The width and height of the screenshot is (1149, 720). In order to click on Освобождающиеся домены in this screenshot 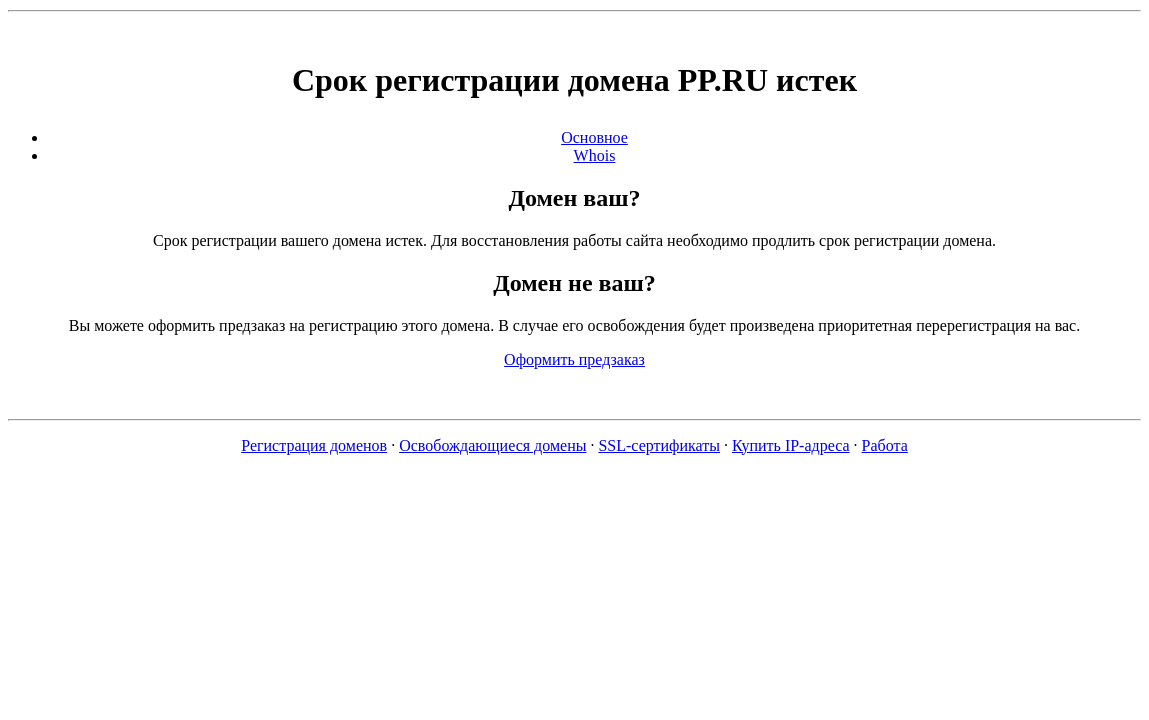, I will do `click(492, 445)`.